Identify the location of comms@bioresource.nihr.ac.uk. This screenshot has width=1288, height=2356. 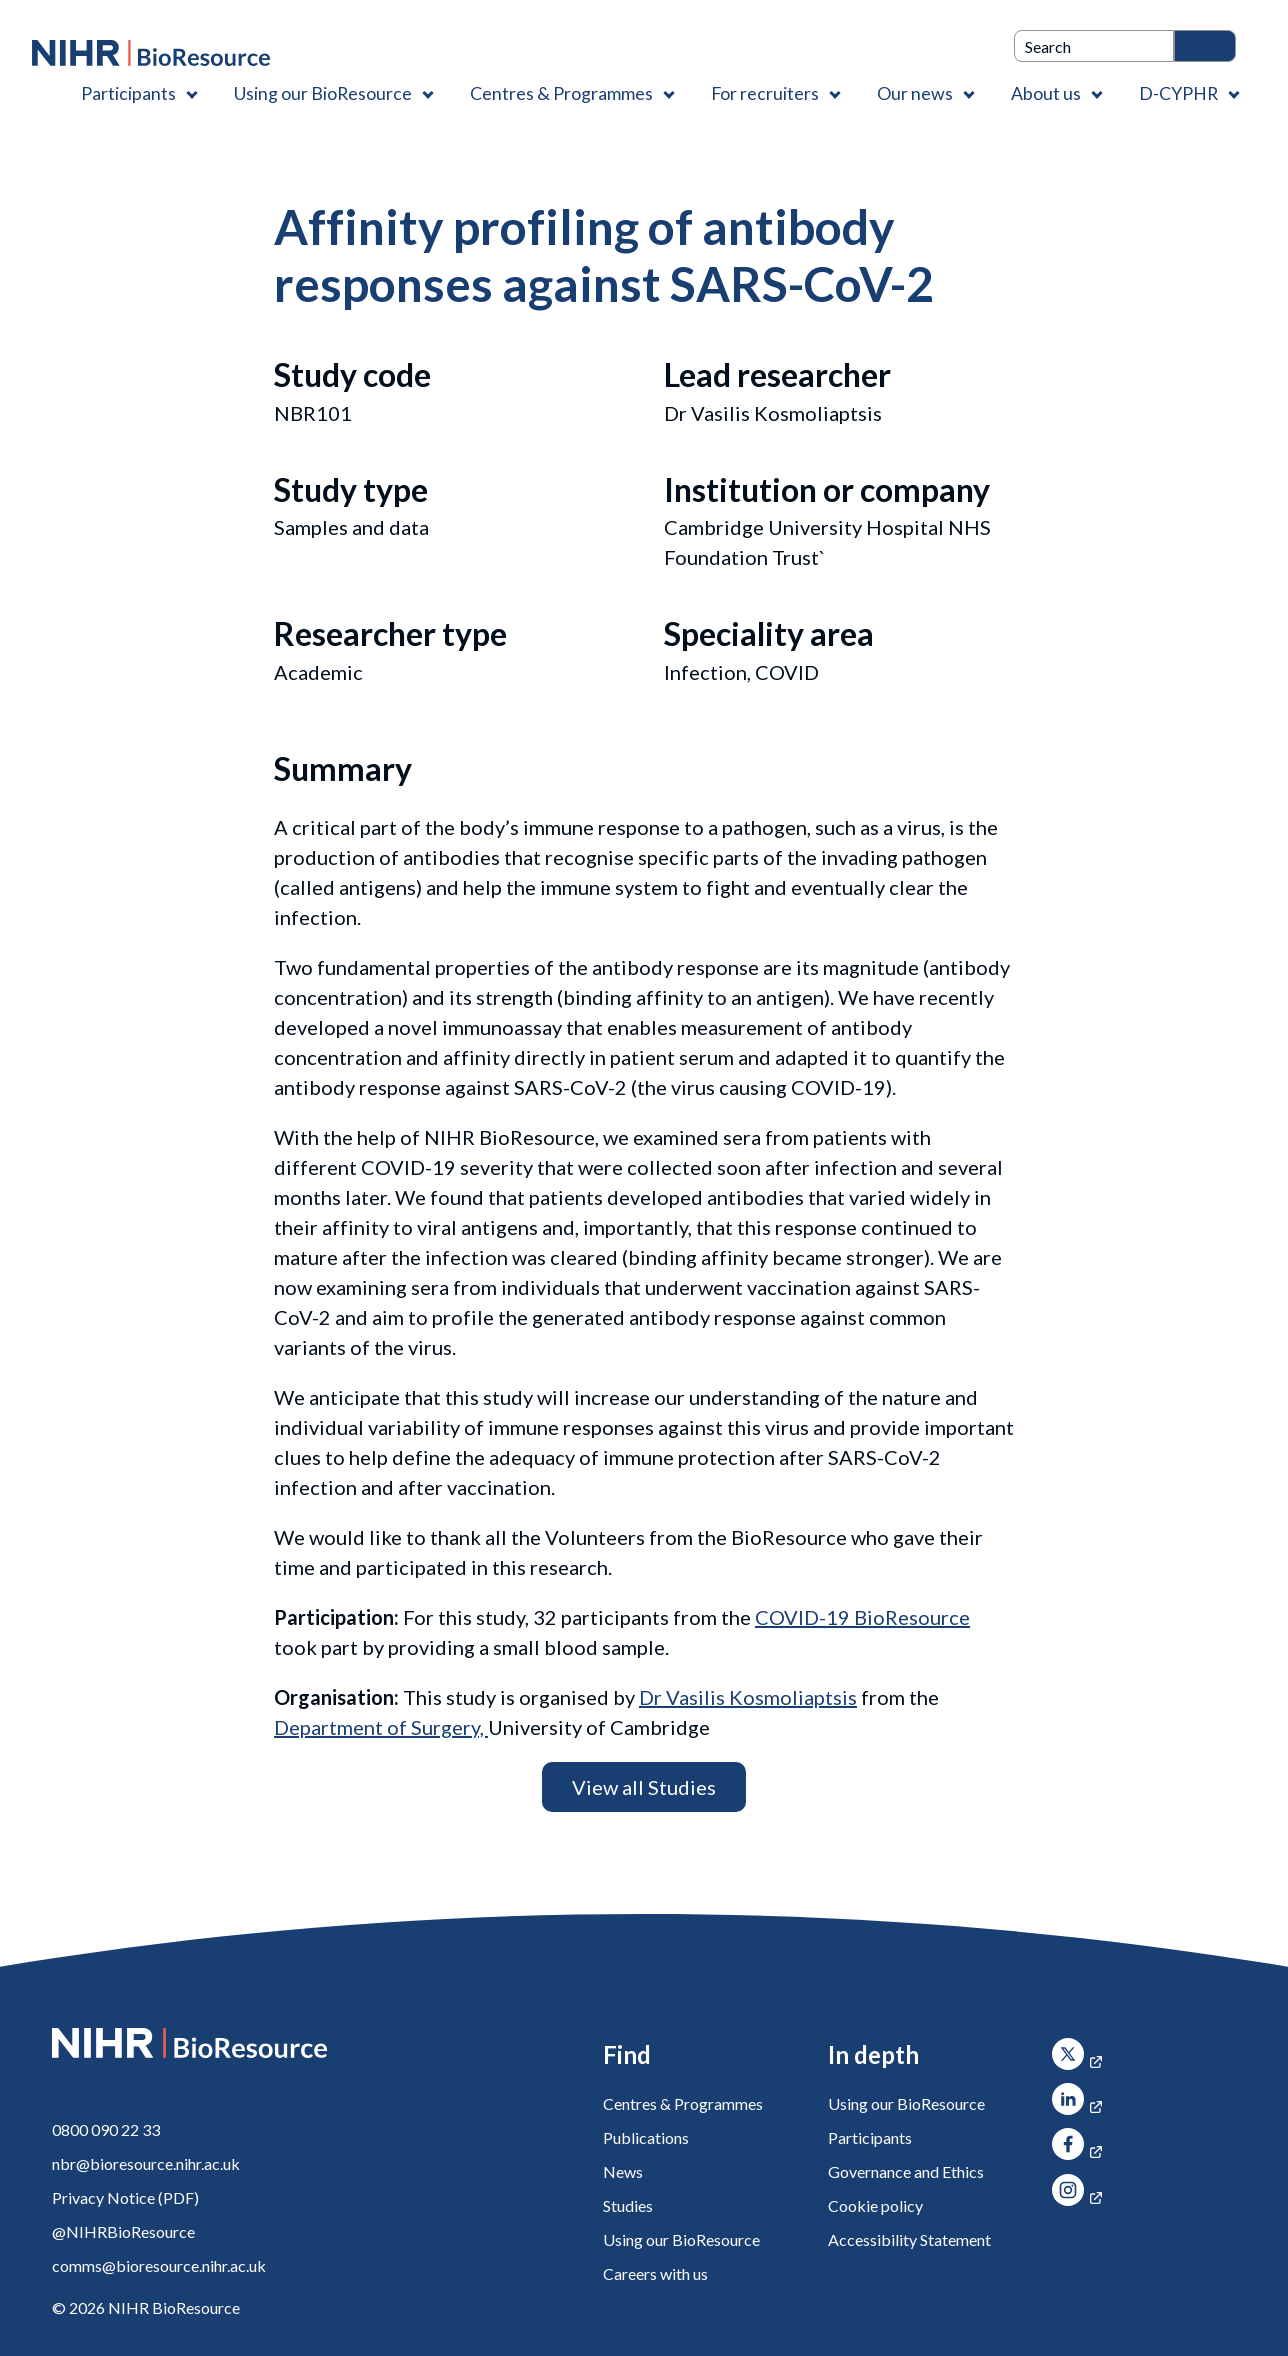
(159, 2265).